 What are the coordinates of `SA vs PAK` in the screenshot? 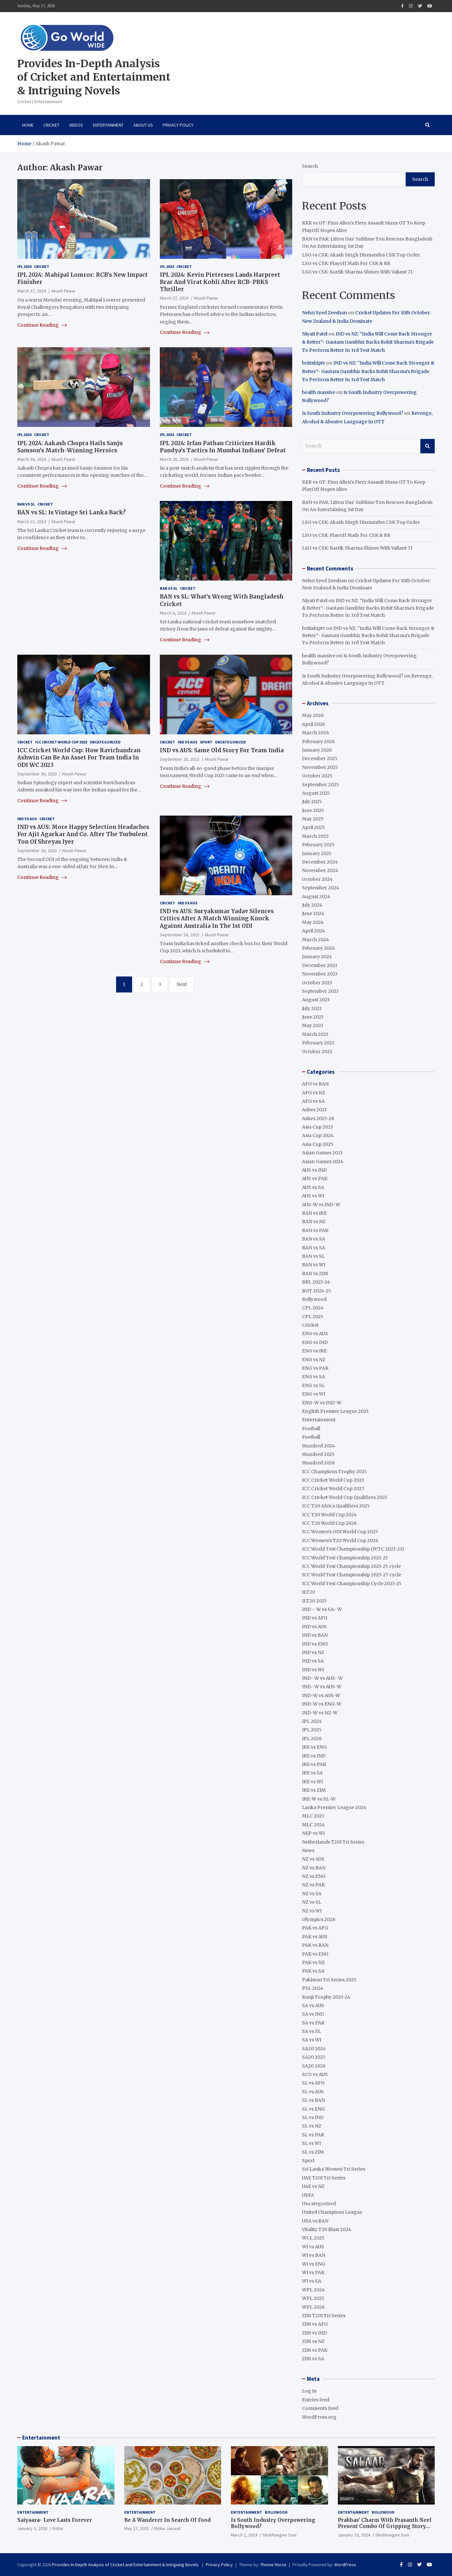 It's located at (313, 2023).